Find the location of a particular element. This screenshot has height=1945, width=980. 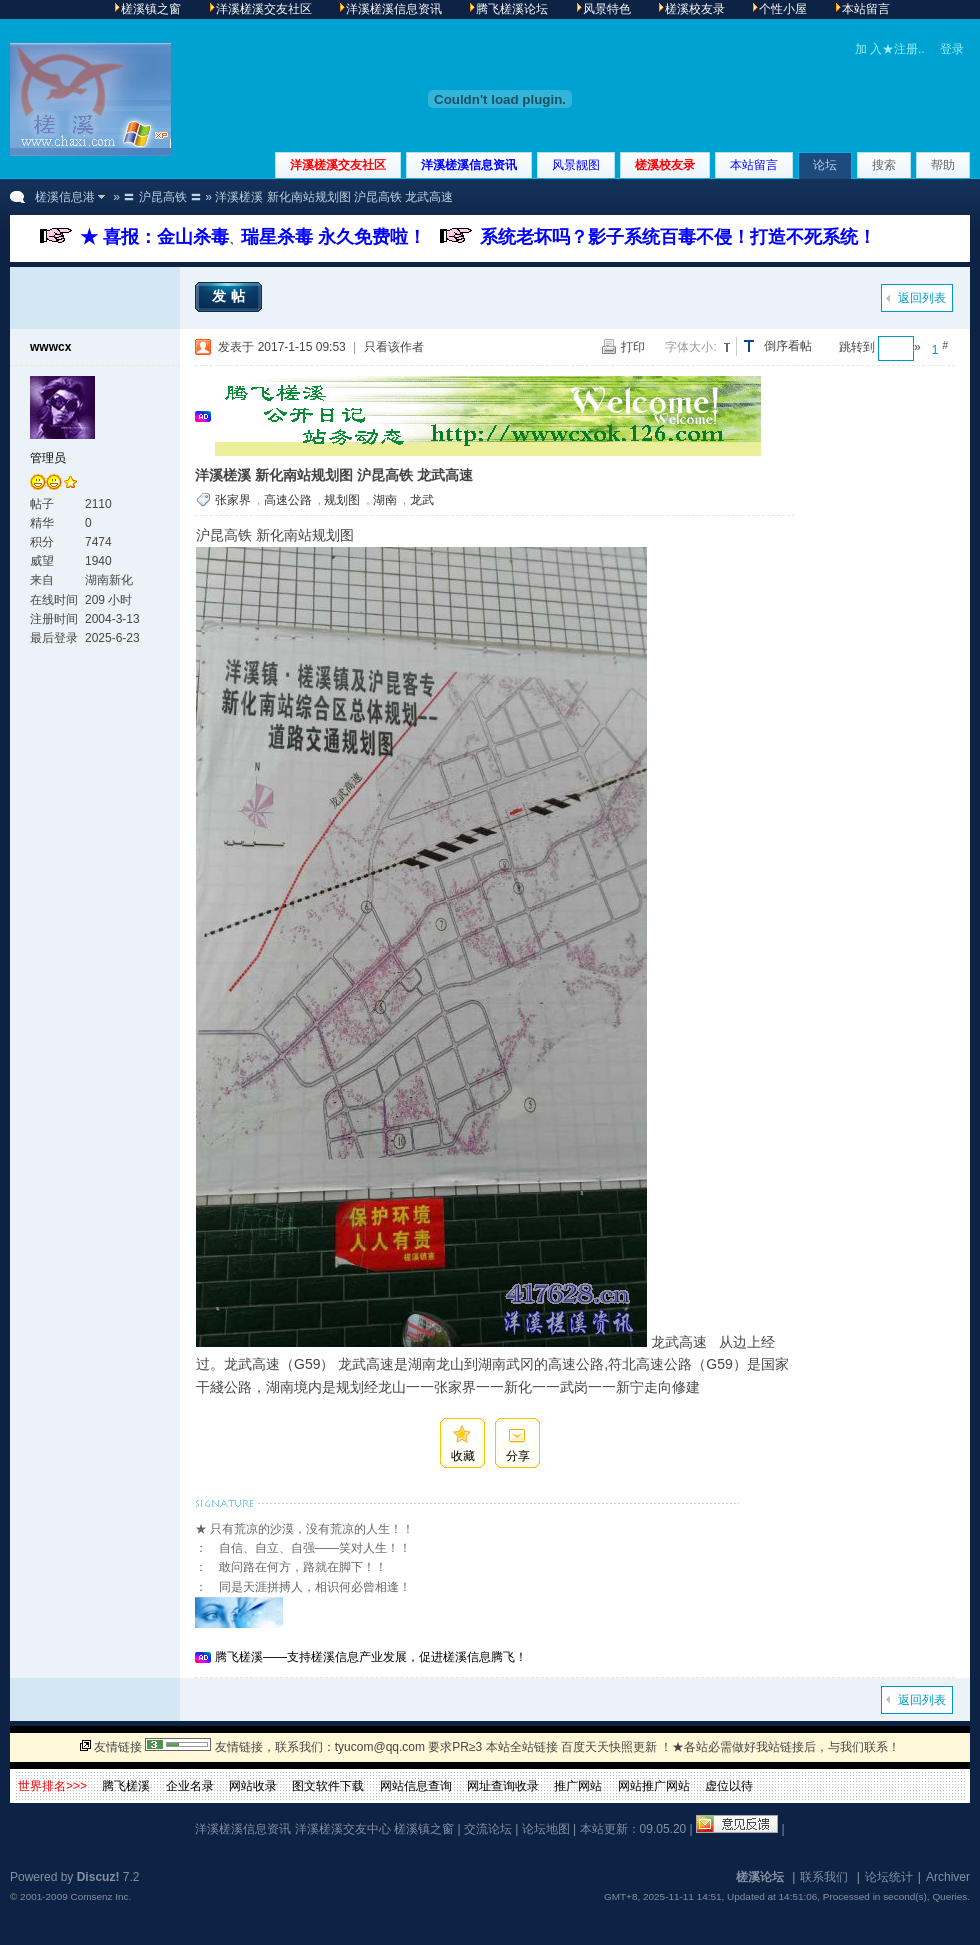

企业名录 is located at coordinates (190, 1786).